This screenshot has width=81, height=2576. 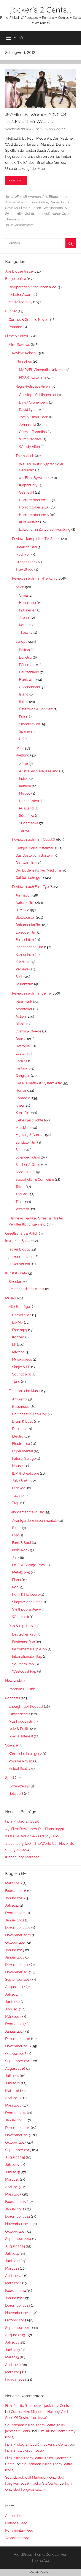 What do you see at coordinates (27, 425) in the screenshot?
I see `Johnnie To` at bounding box center [27, 425].